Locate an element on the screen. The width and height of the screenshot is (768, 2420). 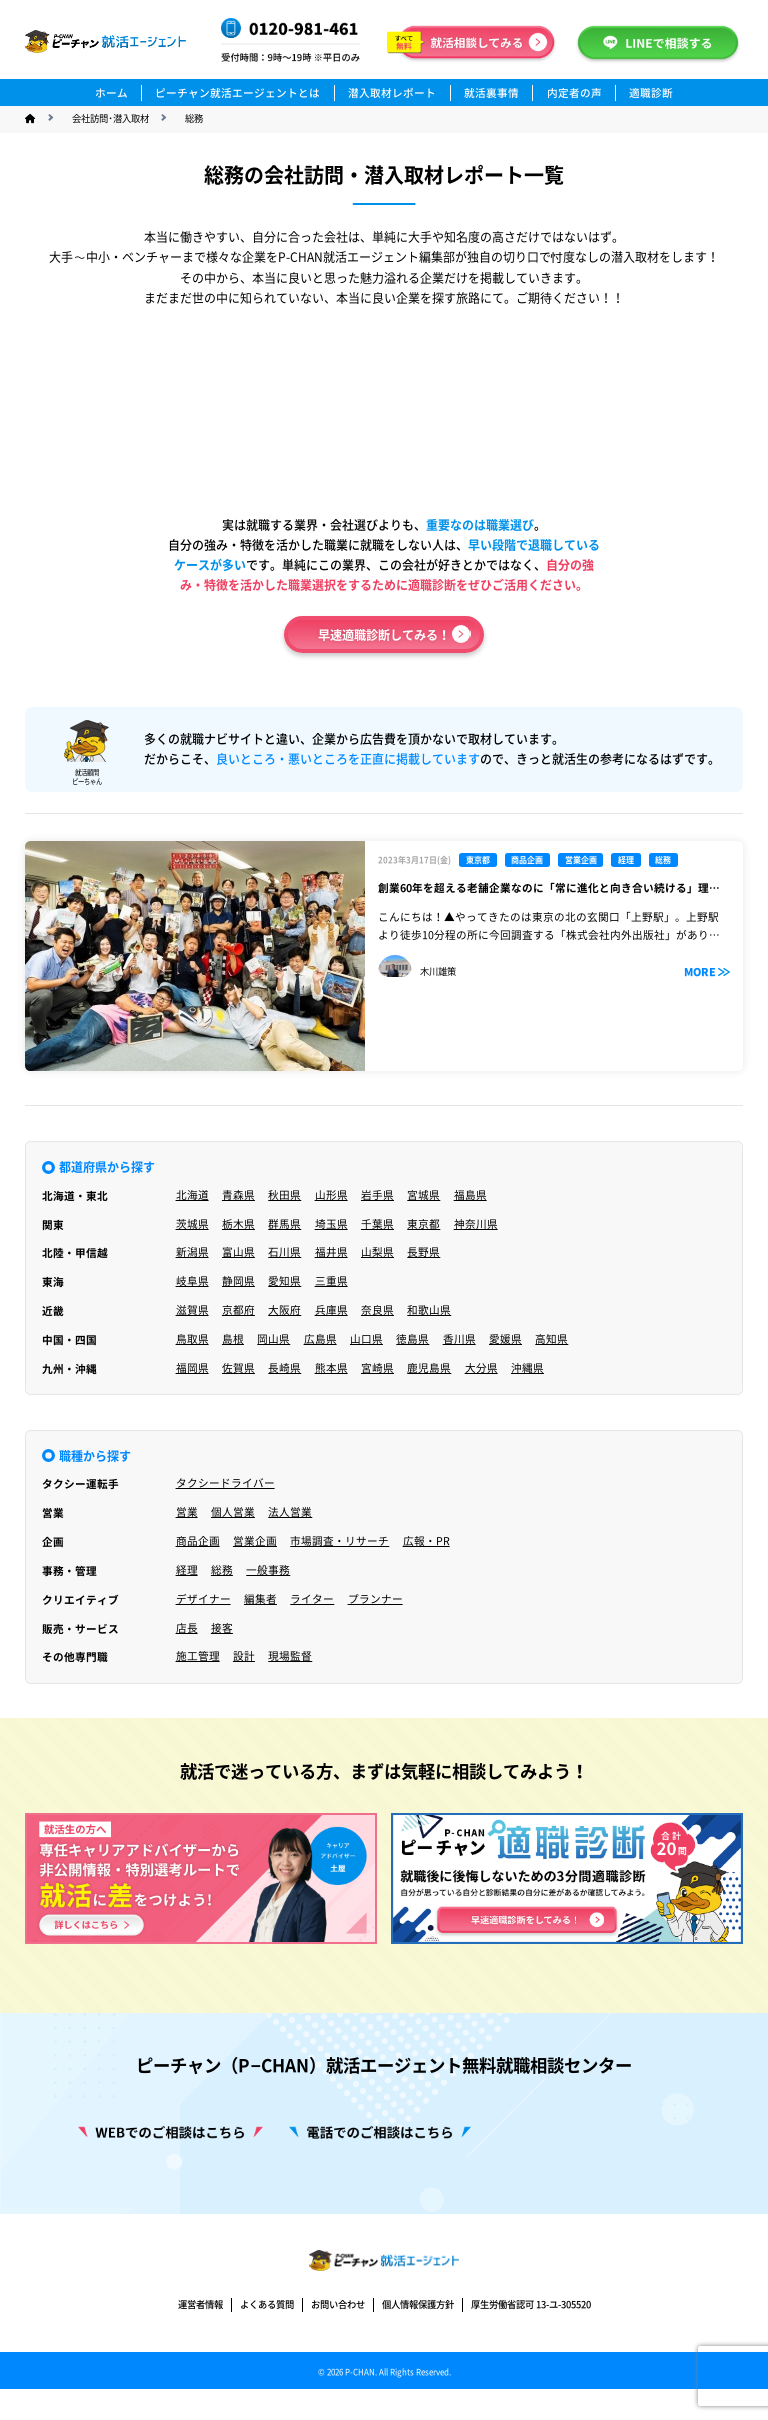
市場調査・リサーチ is located at coordinates (339, 1541).